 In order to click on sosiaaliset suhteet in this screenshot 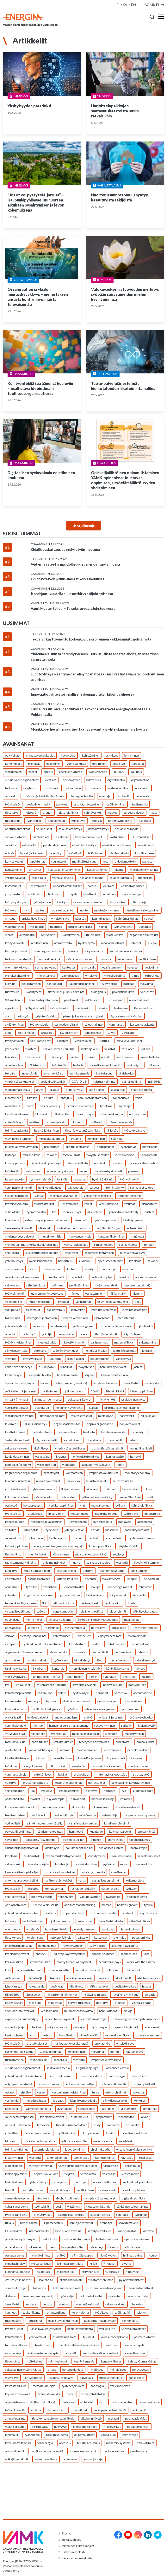, I will do `click(111, 1848)`.